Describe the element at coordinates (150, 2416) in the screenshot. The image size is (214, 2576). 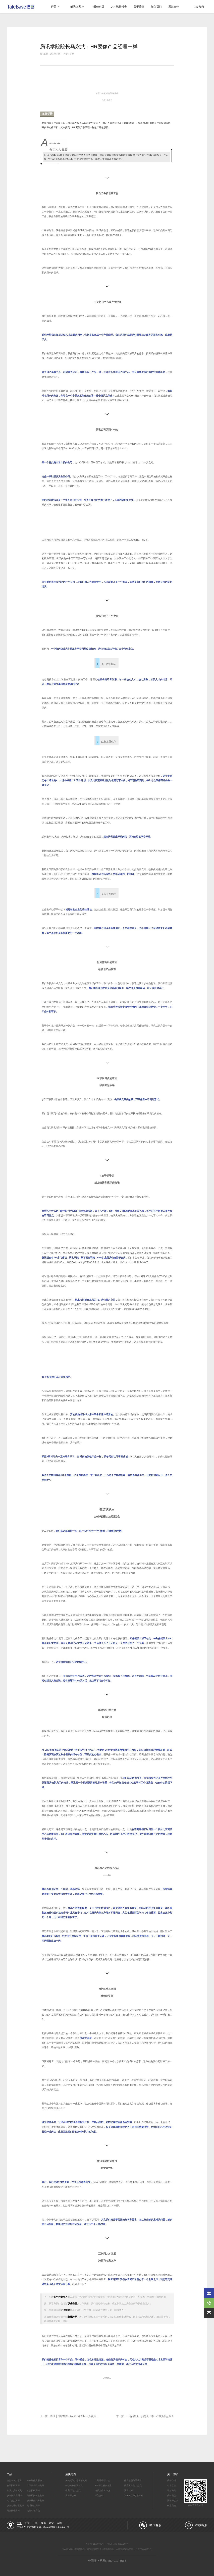
I see `一样的奖金，如何发出不一样的激励效果？` at that location.